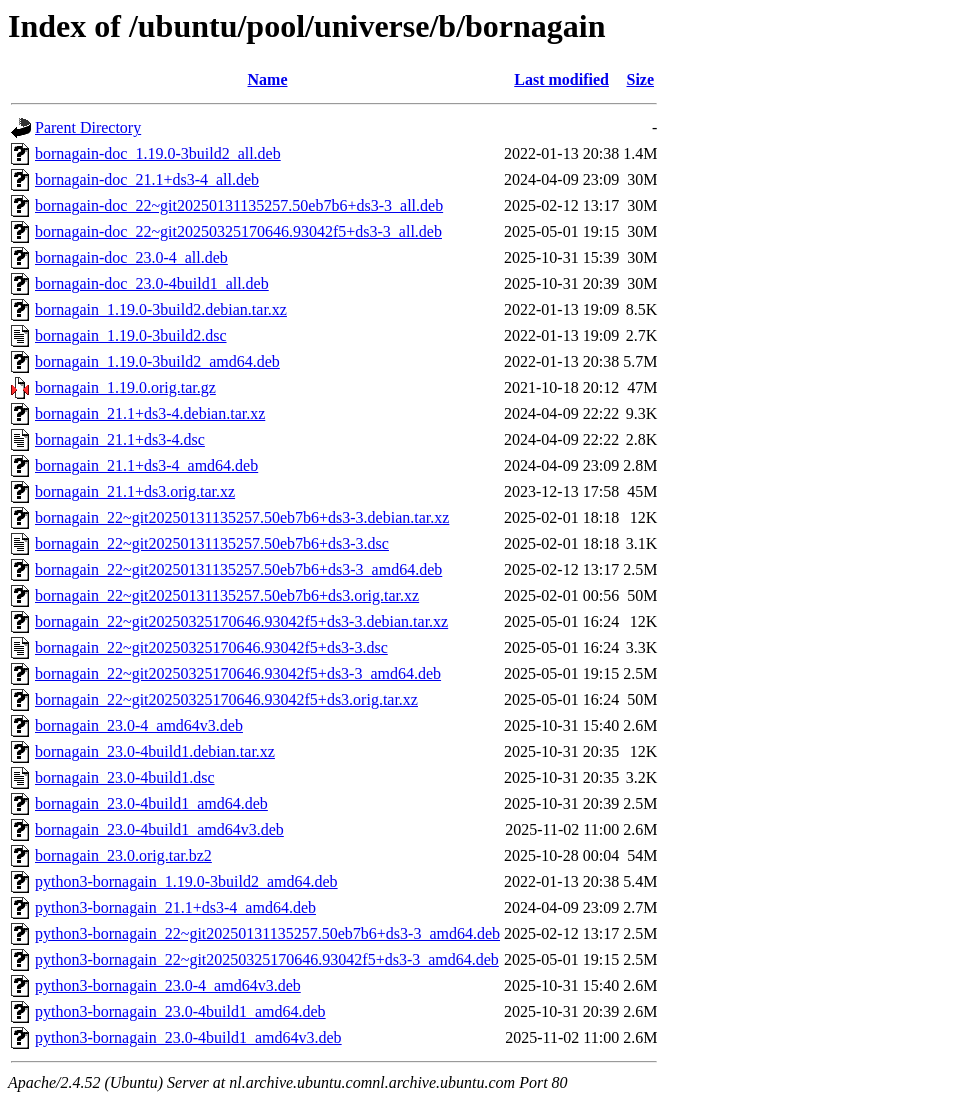  What do you see at coordinates (238, 569) in the screenshot?
I see `bornagain_22~git20250131135257.50eb7b6+ds3-3_amd64.deb` at bounding box center [238, 569].